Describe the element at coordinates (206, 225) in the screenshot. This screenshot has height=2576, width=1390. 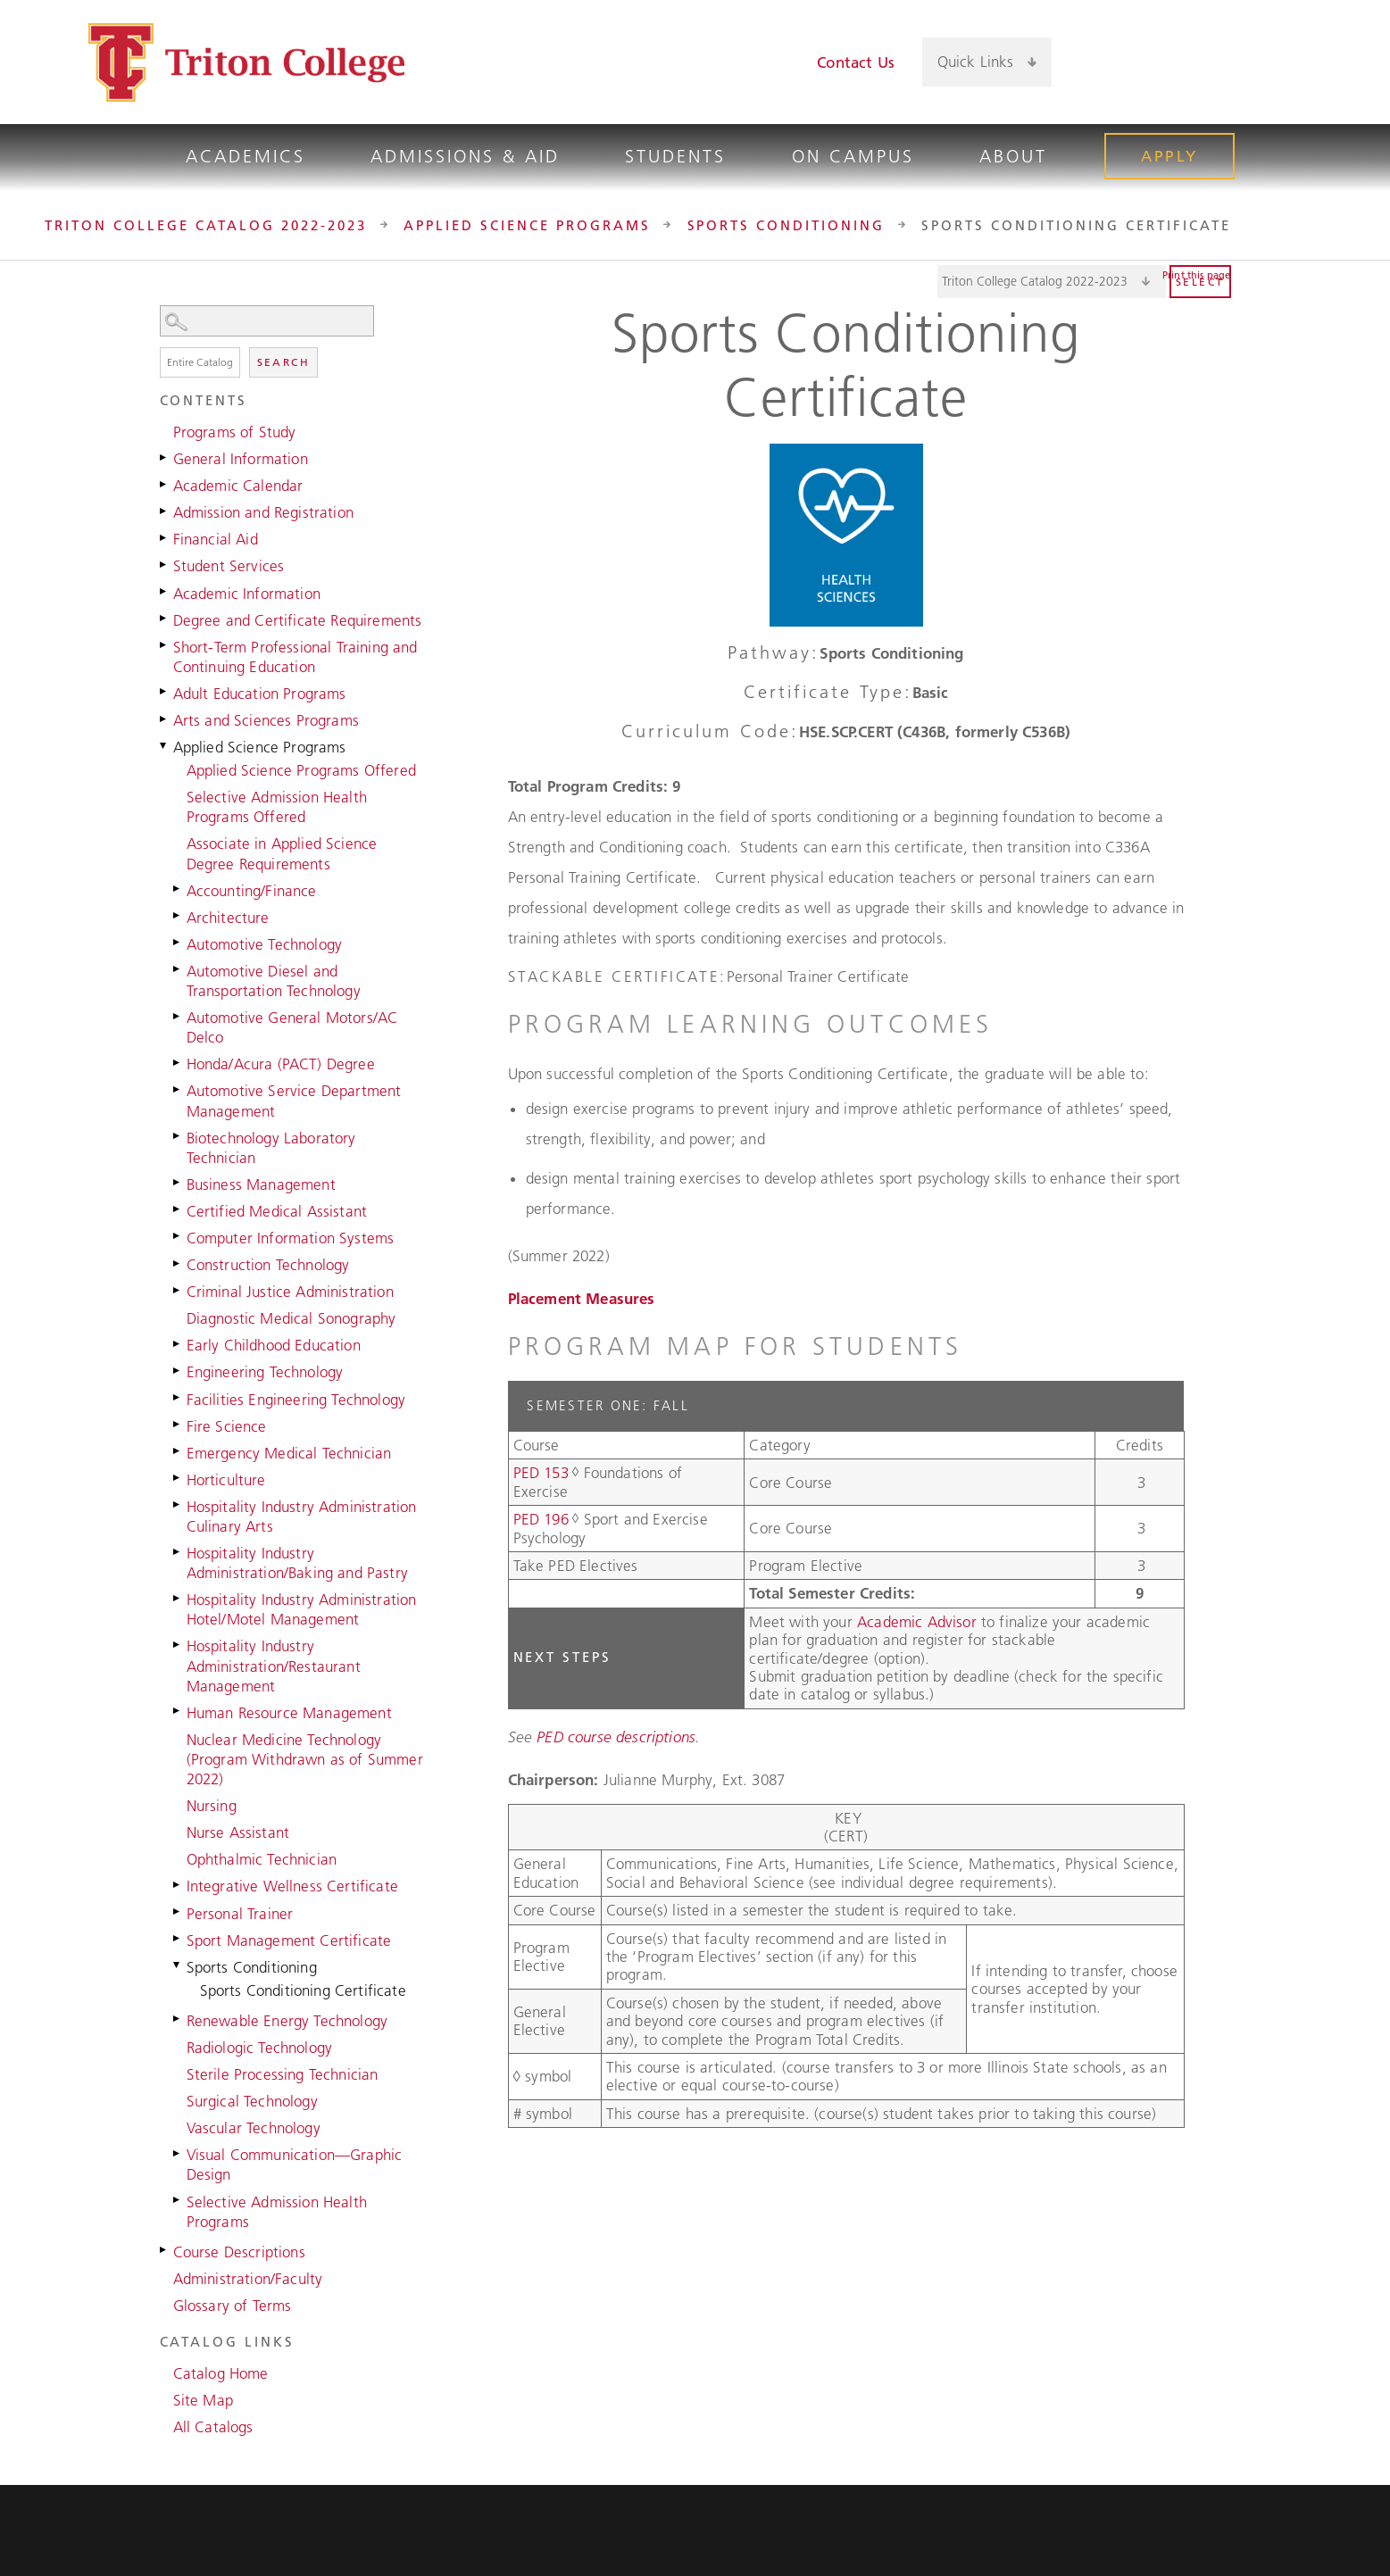
I see `Triton College Catalog 2022-2023` at that location.